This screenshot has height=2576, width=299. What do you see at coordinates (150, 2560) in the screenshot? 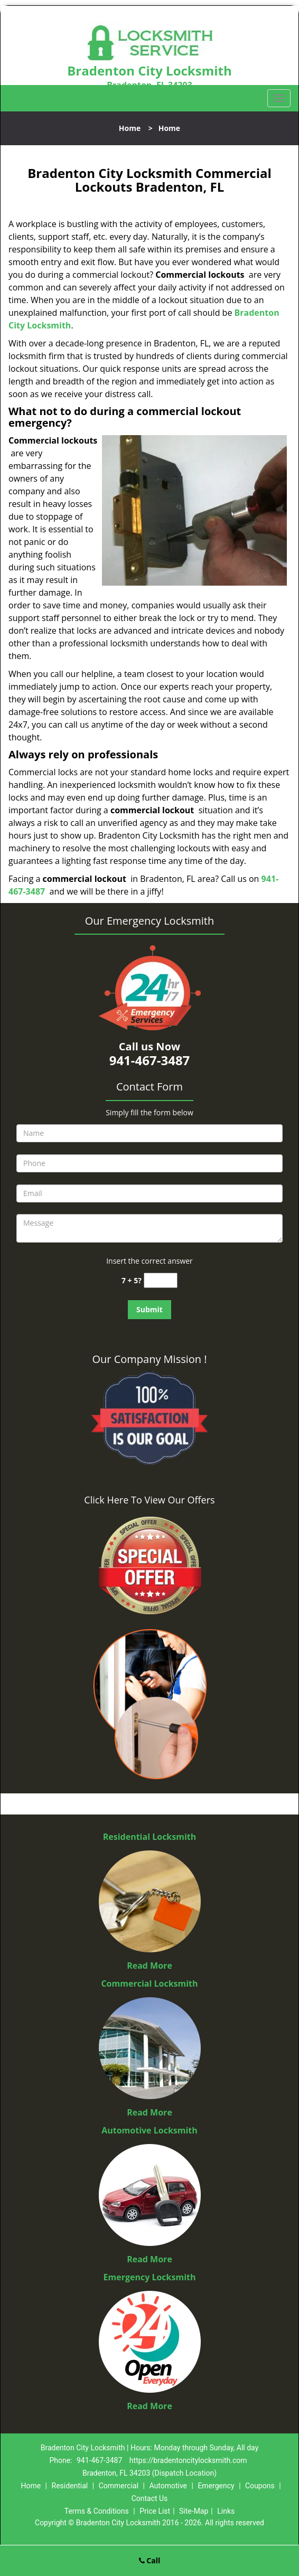
I see `Call` at bounding box center [150, 2560].